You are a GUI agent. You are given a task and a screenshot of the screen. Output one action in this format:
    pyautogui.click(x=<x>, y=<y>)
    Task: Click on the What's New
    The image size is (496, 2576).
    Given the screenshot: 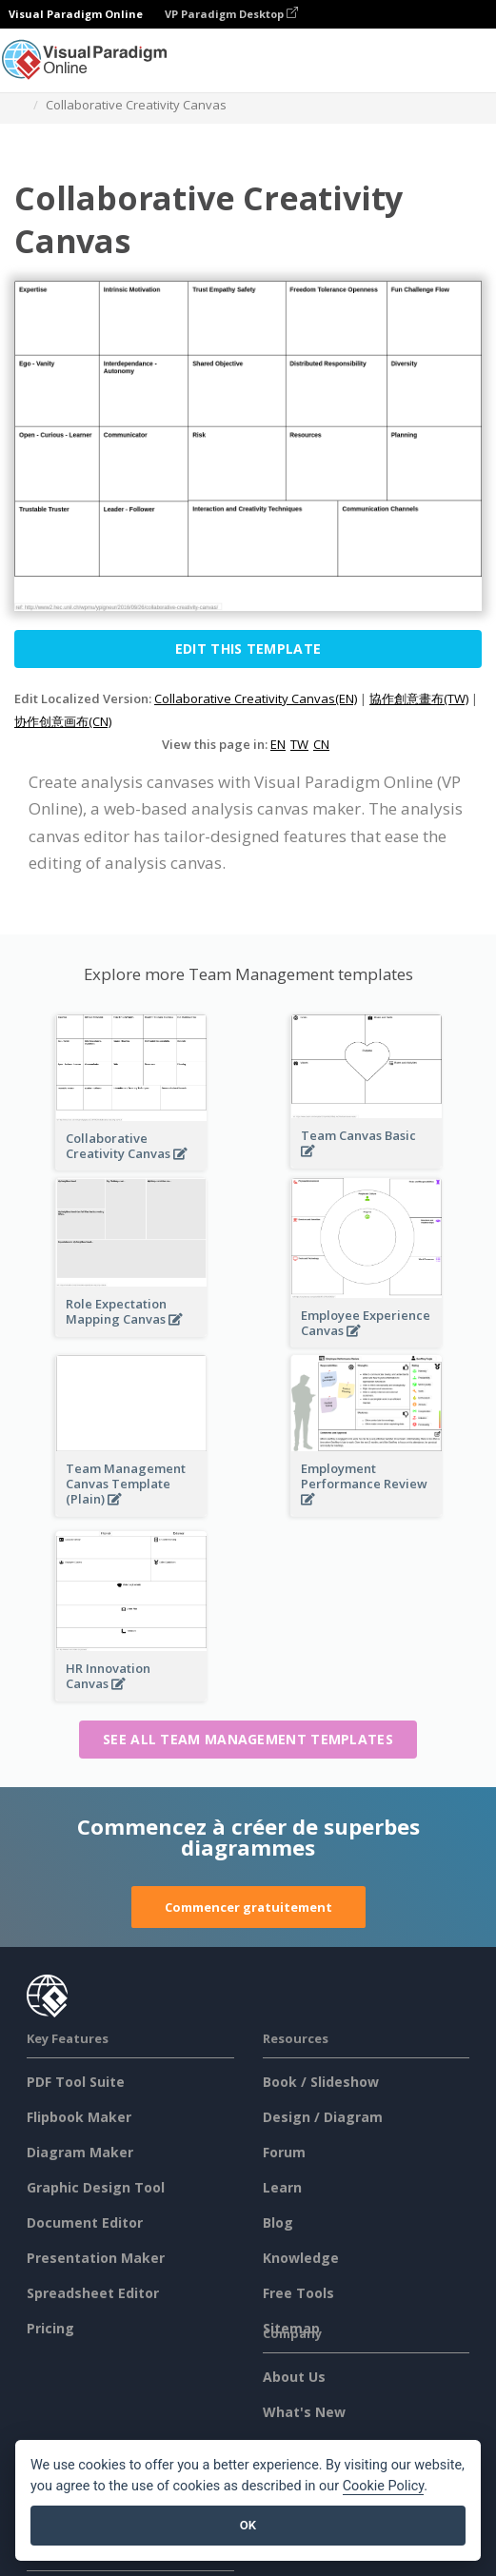 What is the action you would take?
    pyautogui.click(x=304, y=2412)
    